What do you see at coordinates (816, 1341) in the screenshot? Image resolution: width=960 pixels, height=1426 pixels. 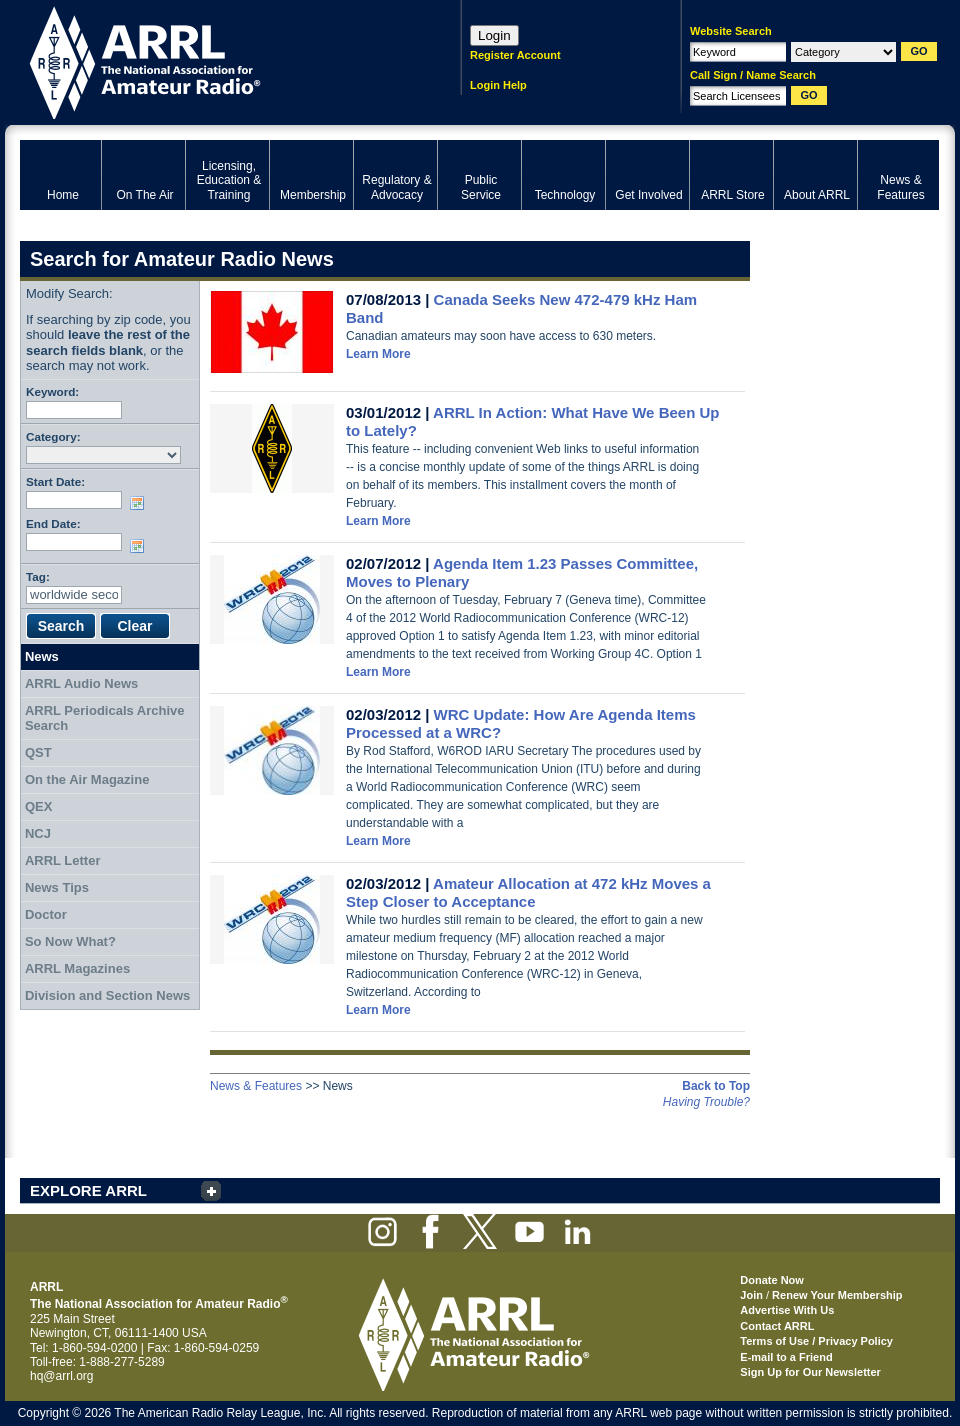 I see `Terms of Use / Privacy Policy` at bounding box center [816, 1341].